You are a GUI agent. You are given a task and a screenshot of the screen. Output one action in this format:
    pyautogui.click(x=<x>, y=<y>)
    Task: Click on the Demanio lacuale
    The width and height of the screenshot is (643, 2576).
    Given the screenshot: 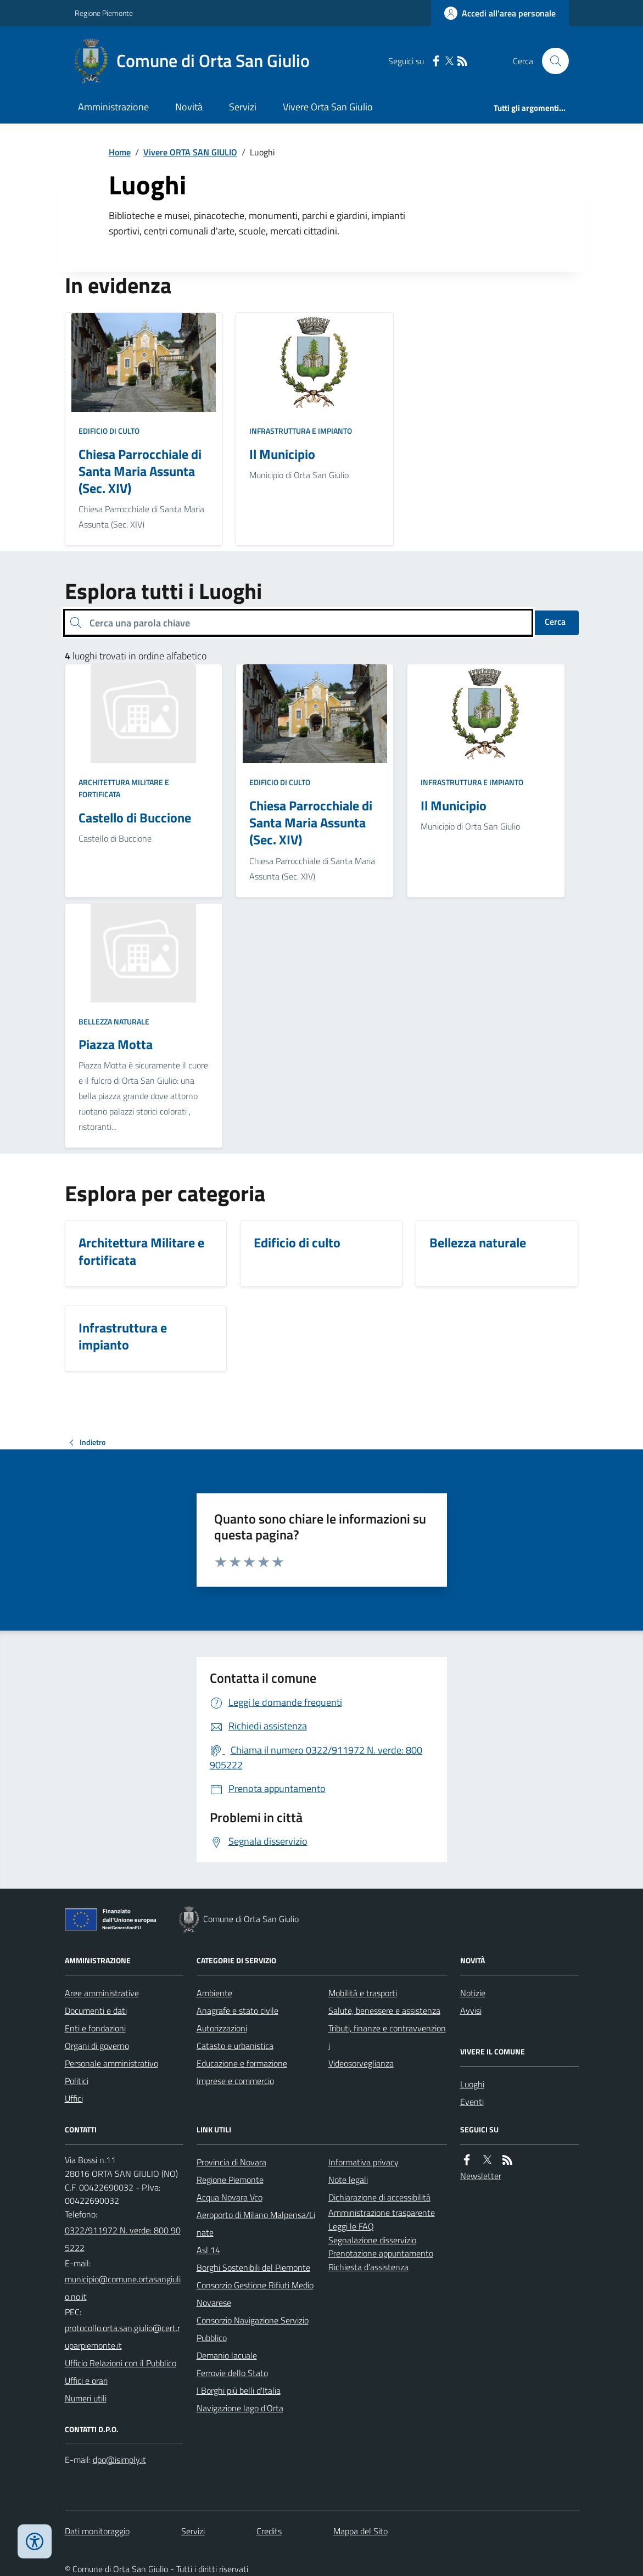 What is the action you would take?
    pyautogui.click(x=227, y=2355)
    